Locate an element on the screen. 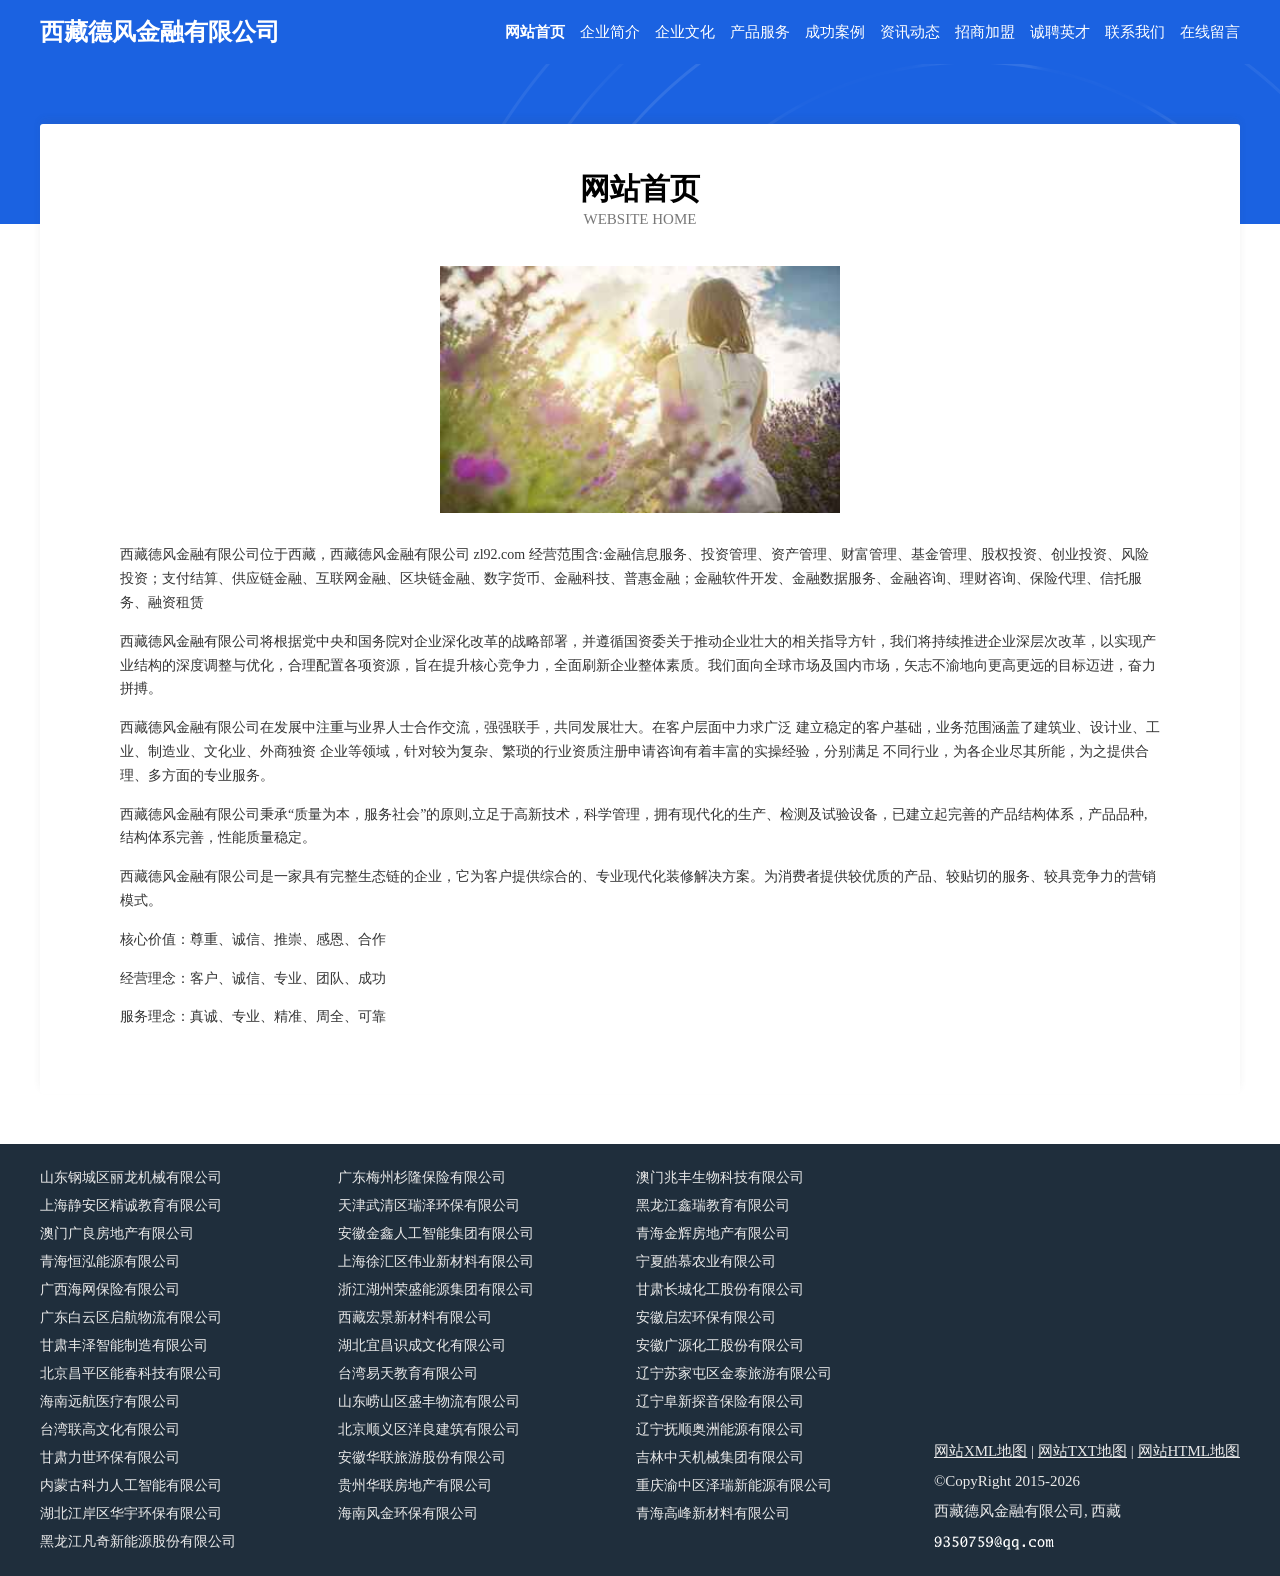 The height and width of the screenshot is (1576, 1280). 湖北江岸区华宇环保有限公司 is located at coordinates (131, 1513).